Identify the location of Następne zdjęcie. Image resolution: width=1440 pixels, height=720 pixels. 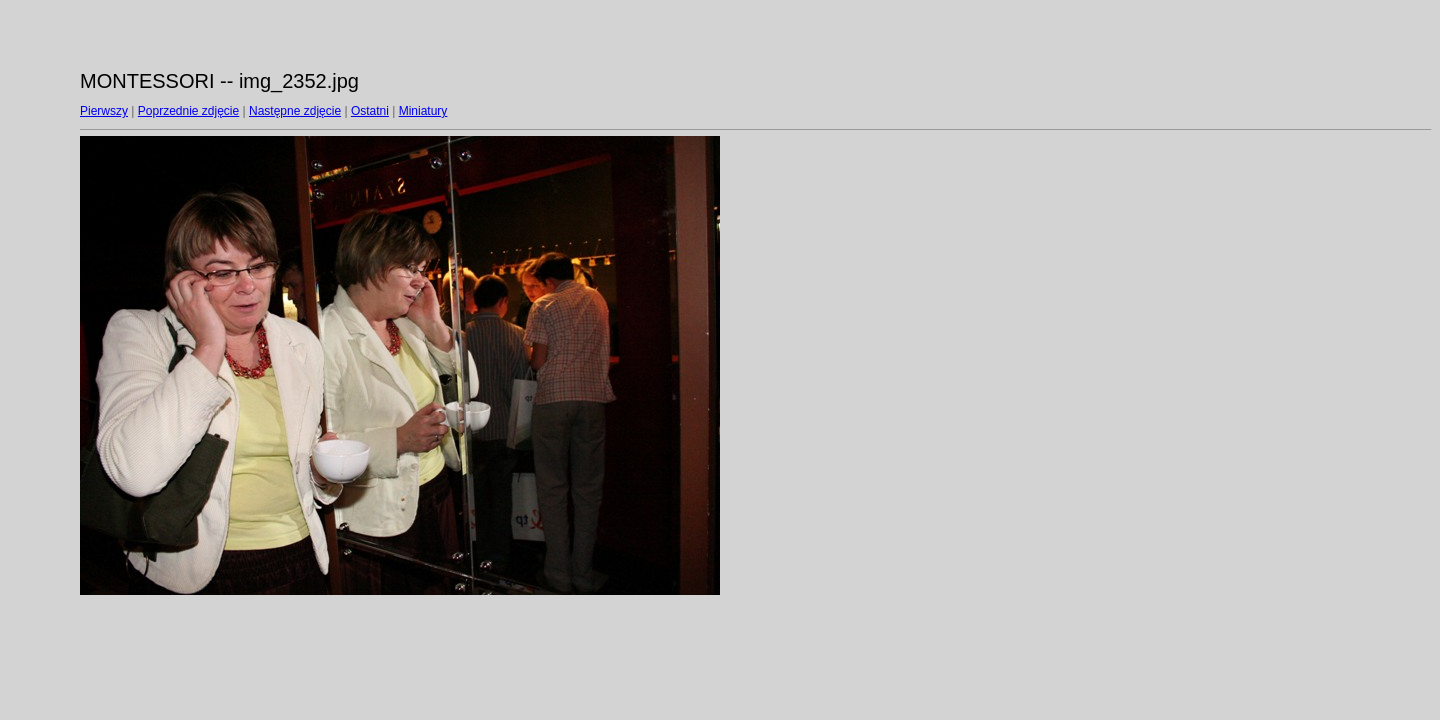
(295, 111).